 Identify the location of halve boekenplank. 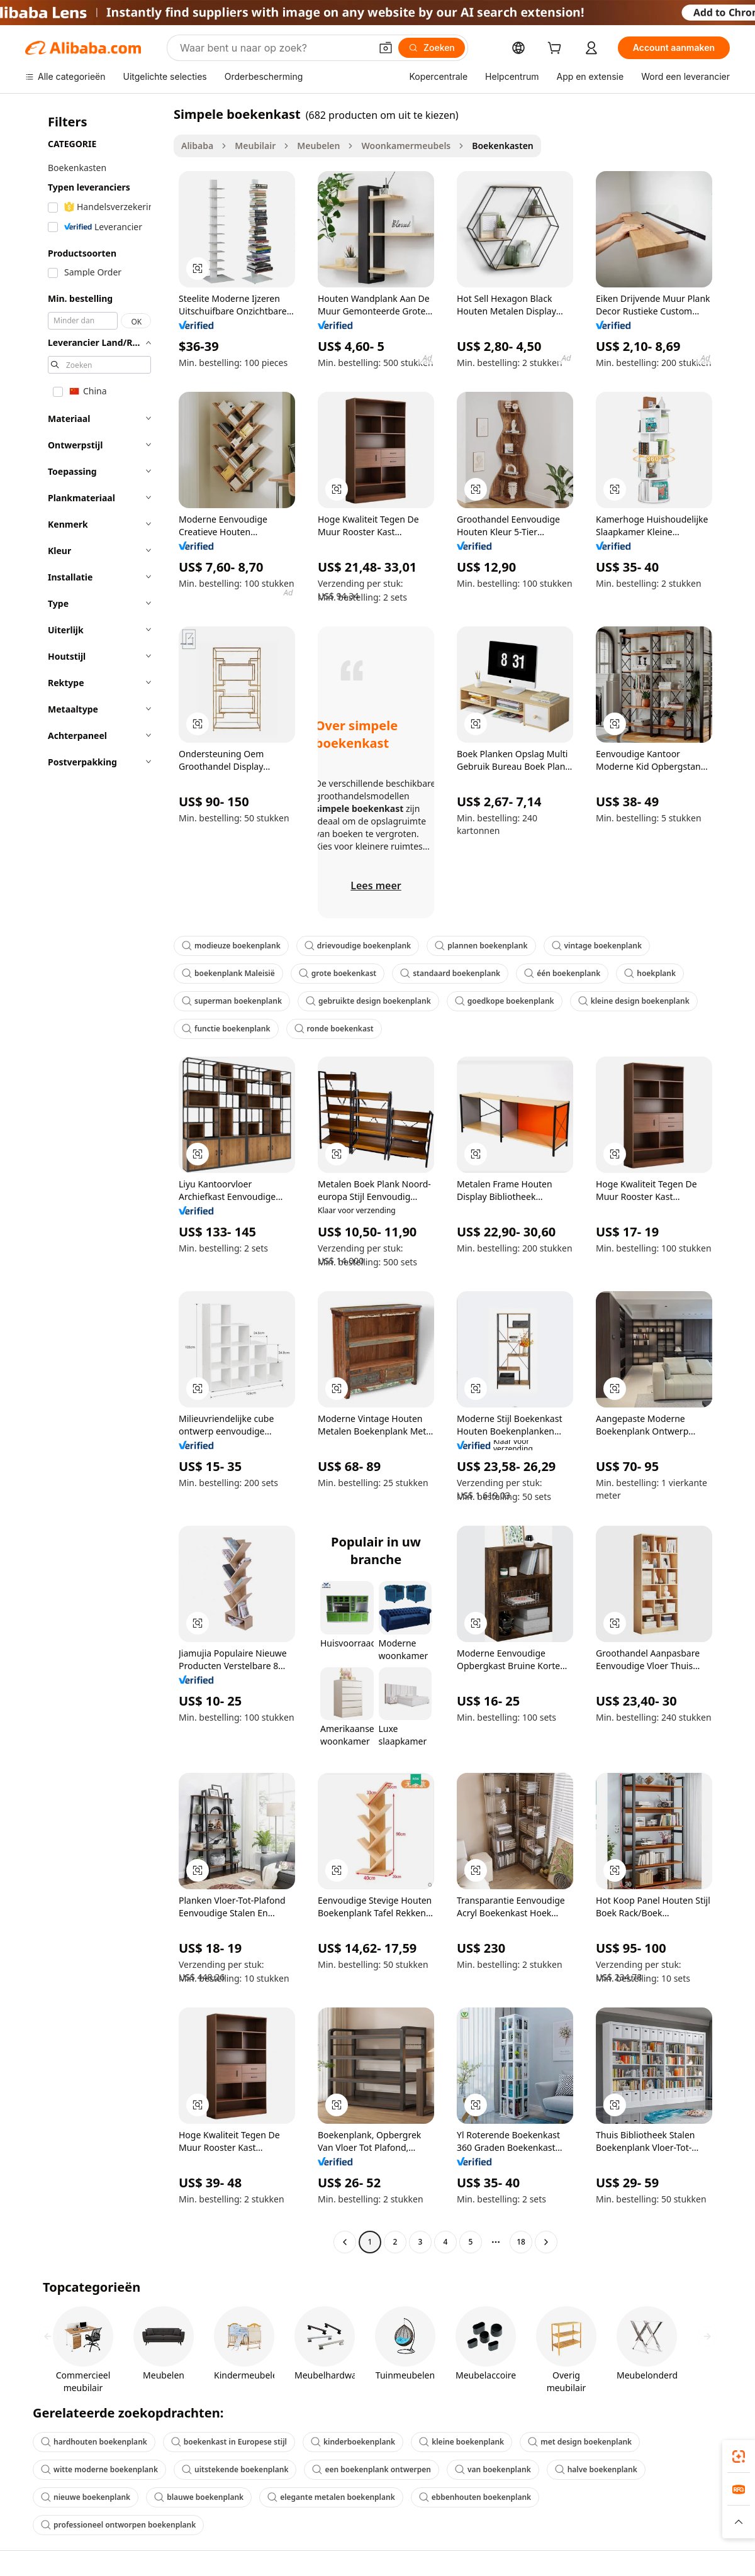
(596, 2469).